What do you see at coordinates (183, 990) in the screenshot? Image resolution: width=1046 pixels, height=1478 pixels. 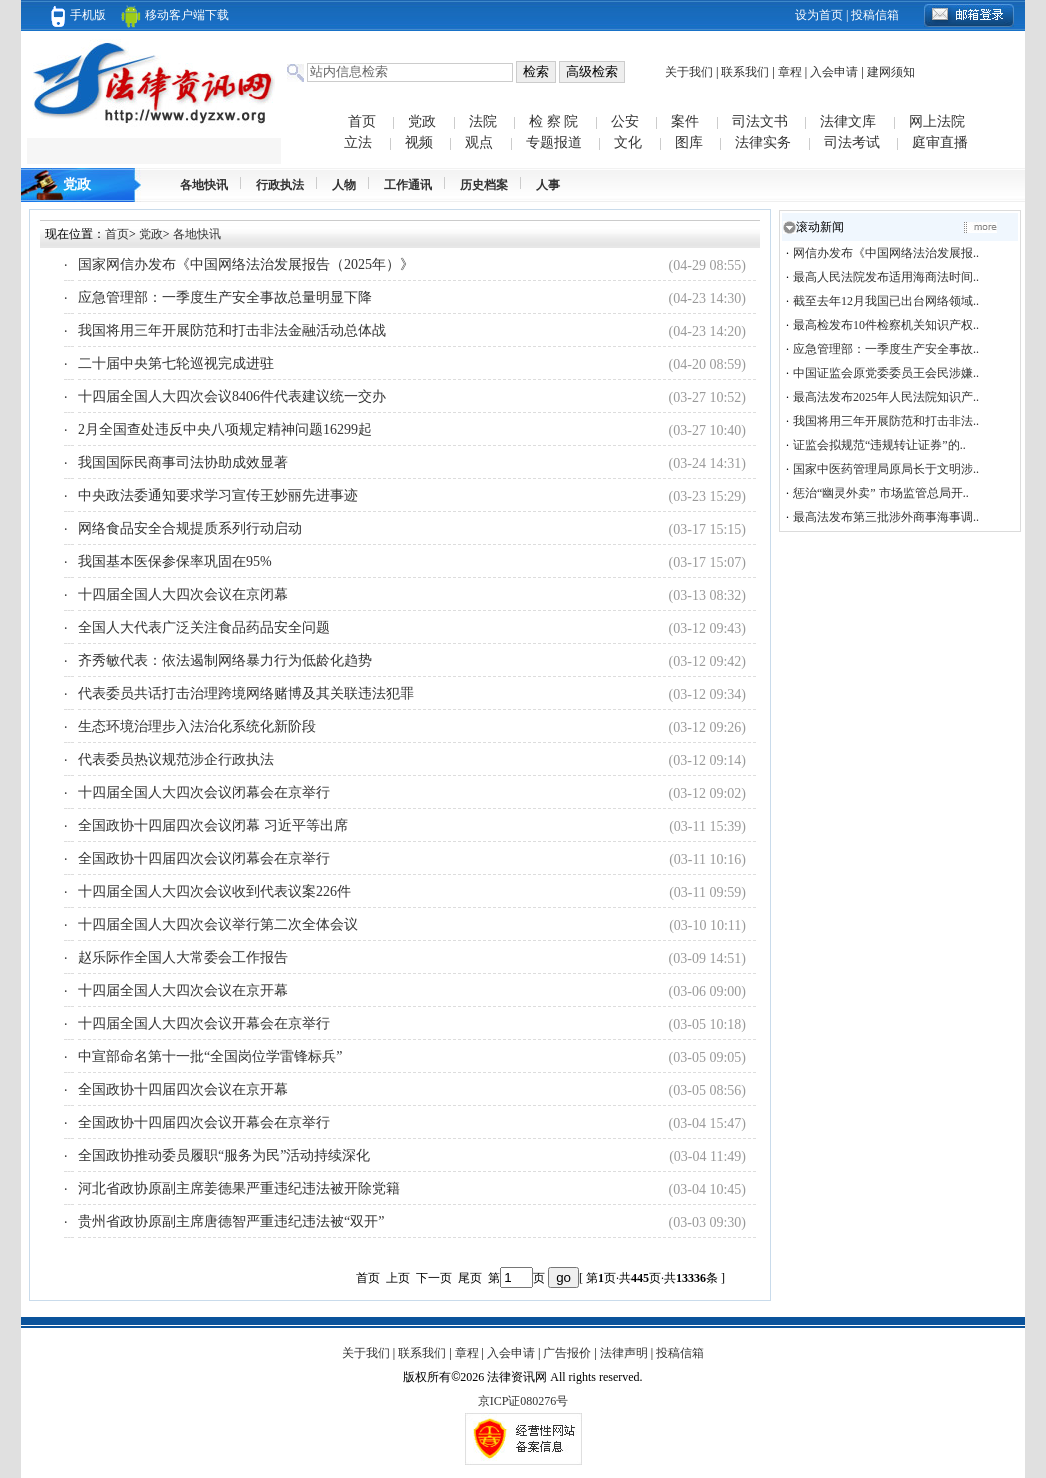 I see `十四届全国人大四次会议在京开幕` at bounding box center [183, 990].